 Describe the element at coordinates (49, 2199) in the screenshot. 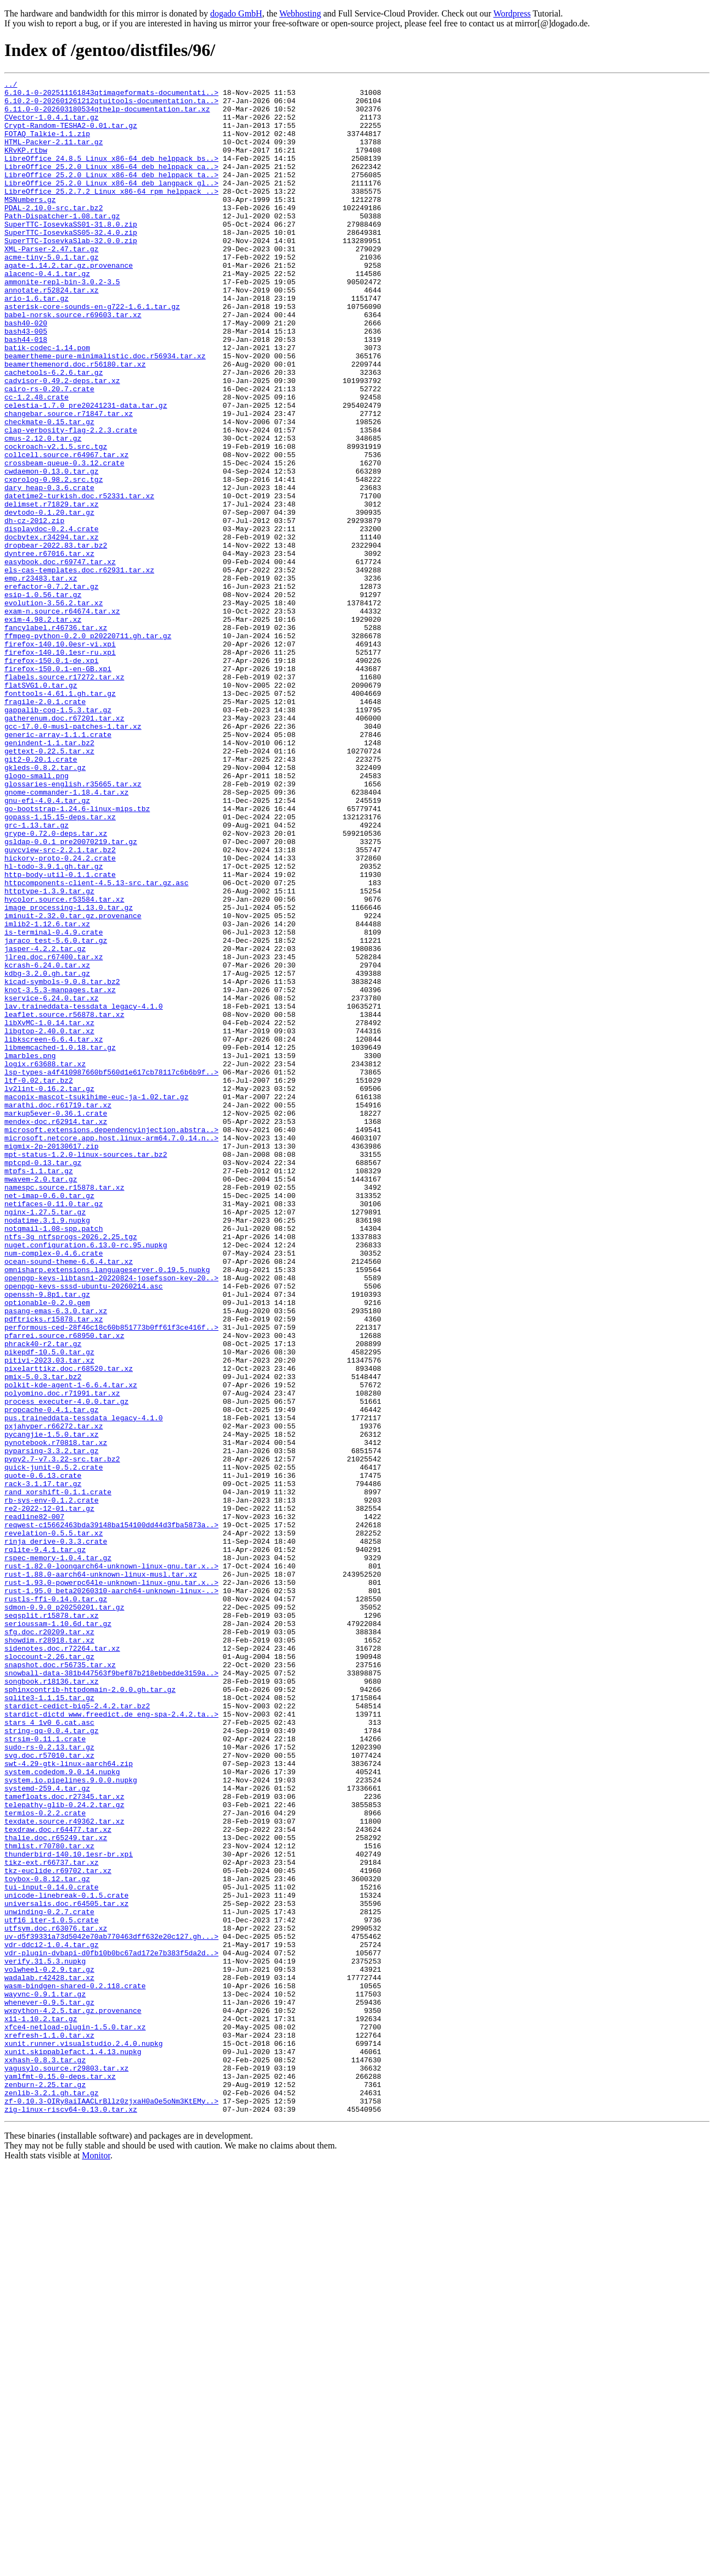

I see `thmlist.r70780.tar.xz` at that location.